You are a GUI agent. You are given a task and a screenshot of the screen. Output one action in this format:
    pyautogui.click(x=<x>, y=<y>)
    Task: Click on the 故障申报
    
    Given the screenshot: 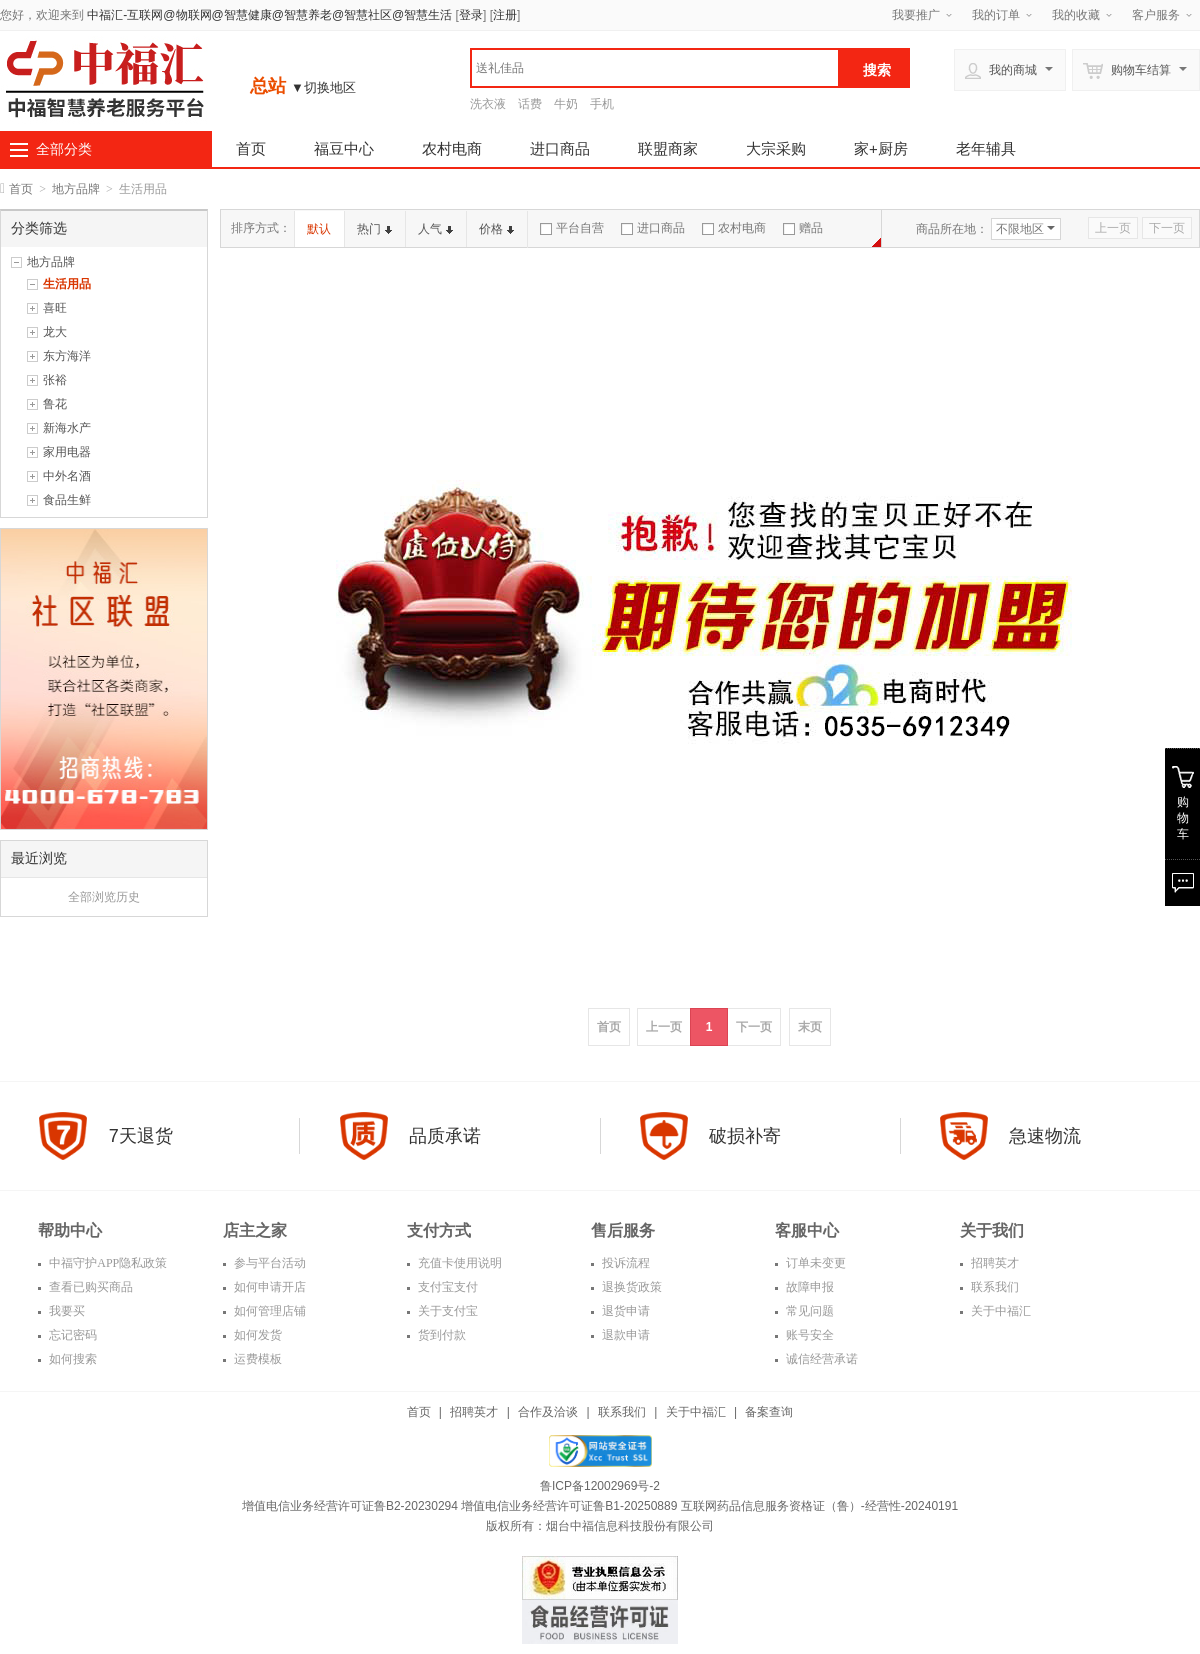 What is the action you would take?
    pyautogui.click(x=808, y=1287)
    